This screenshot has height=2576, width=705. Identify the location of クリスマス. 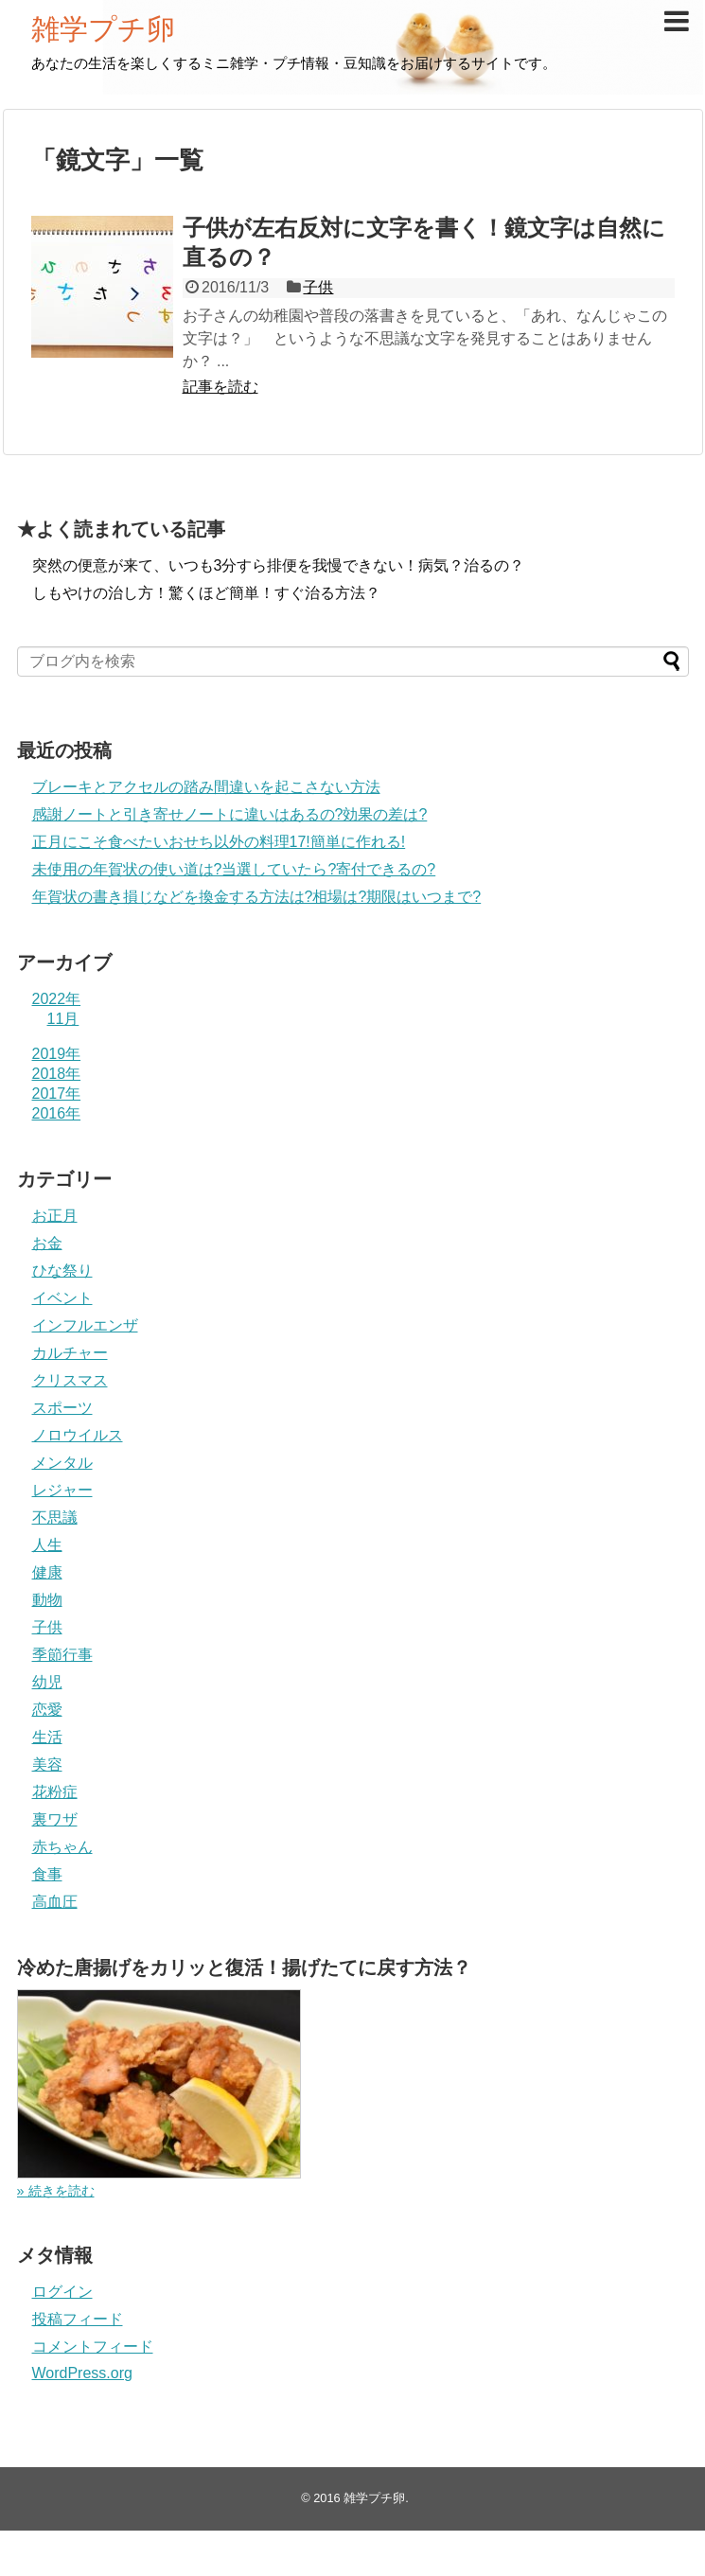
(70, 1380).